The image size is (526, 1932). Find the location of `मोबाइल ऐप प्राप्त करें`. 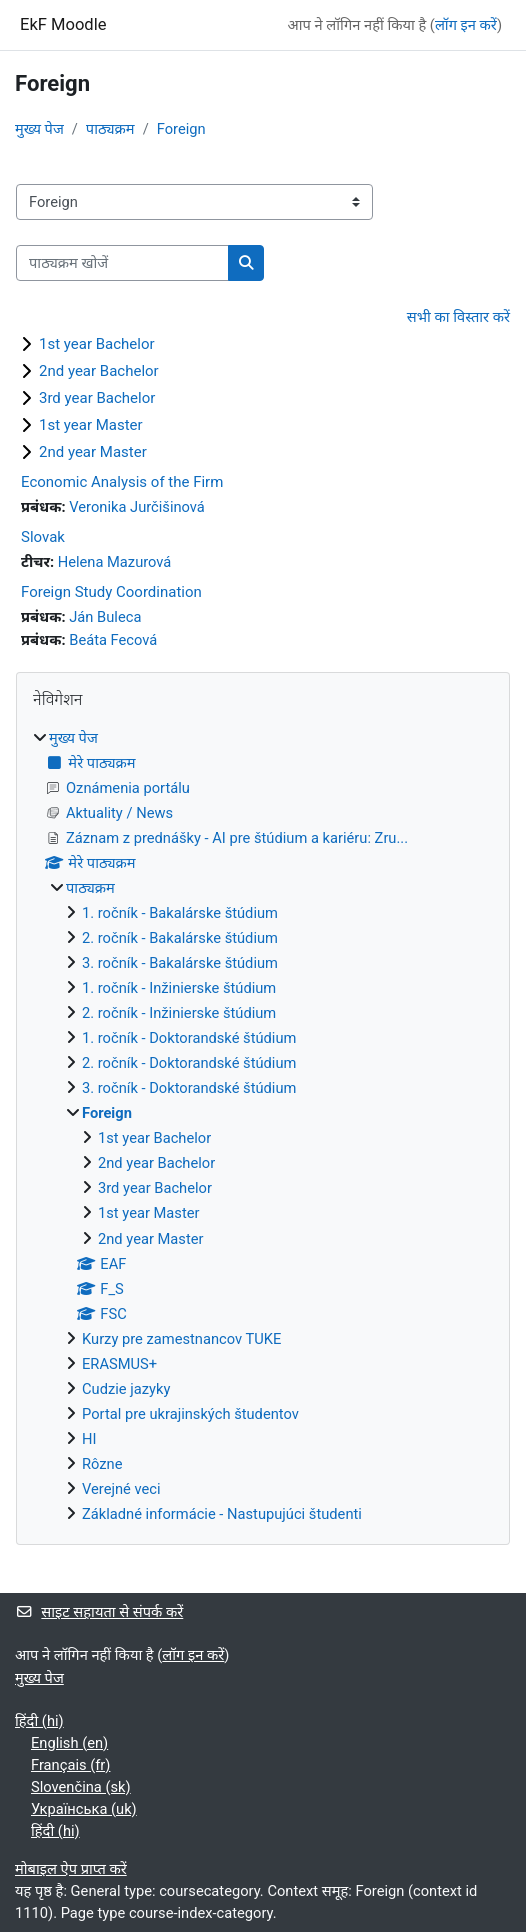

मोबाइल ऐप प्राप्त करें is located at coordinates (71, 1869).